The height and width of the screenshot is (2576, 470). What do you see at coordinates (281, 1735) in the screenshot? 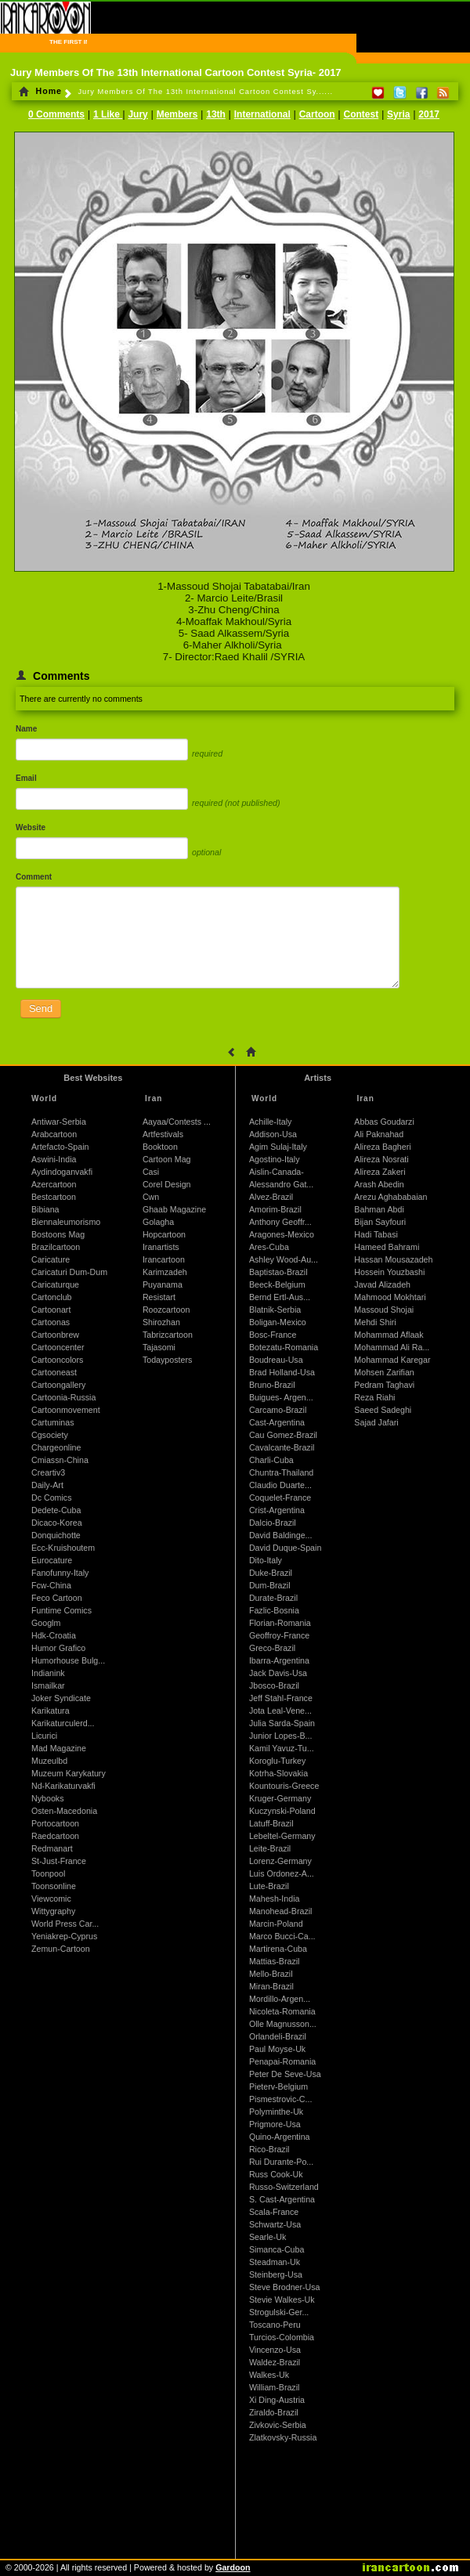
I see `Junior Lopes-B...` at bounding box center [281, 1735].